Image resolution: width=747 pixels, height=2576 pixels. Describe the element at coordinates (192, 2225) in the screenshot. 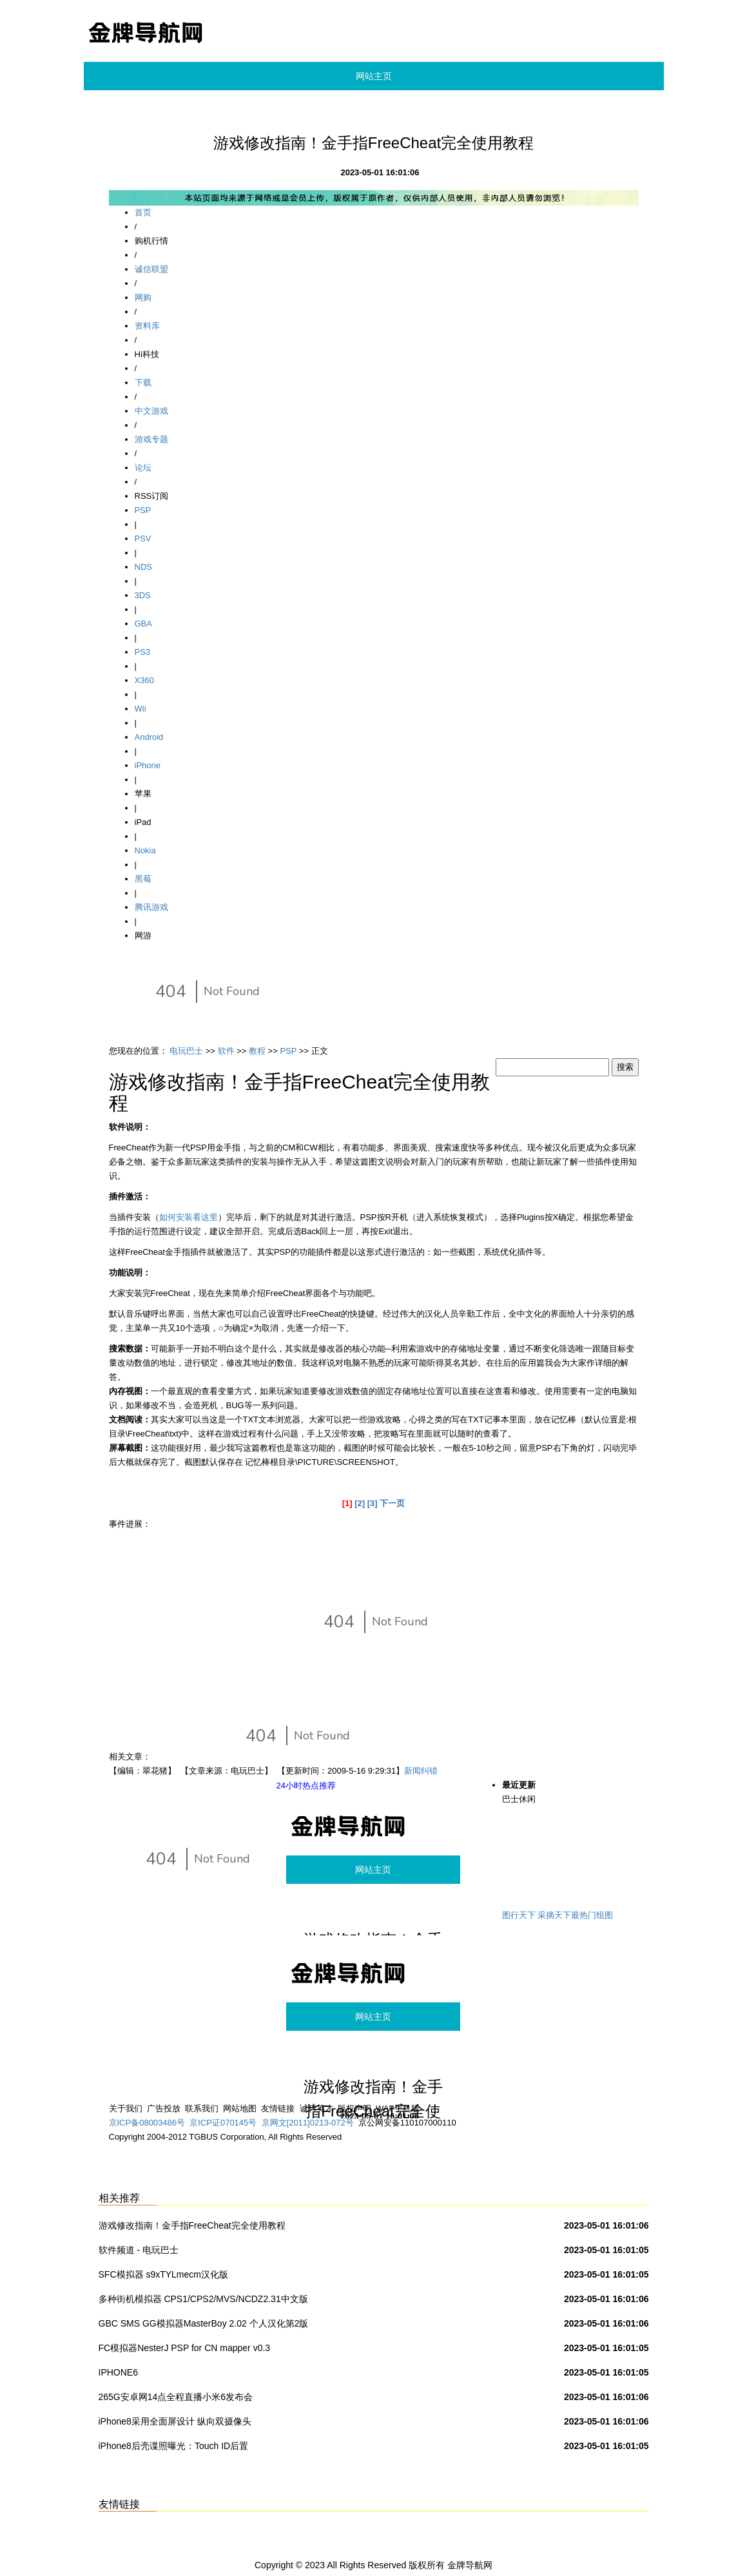

I see `游戏修改指南！金手指FreeCheat完全使用教程` at that location.